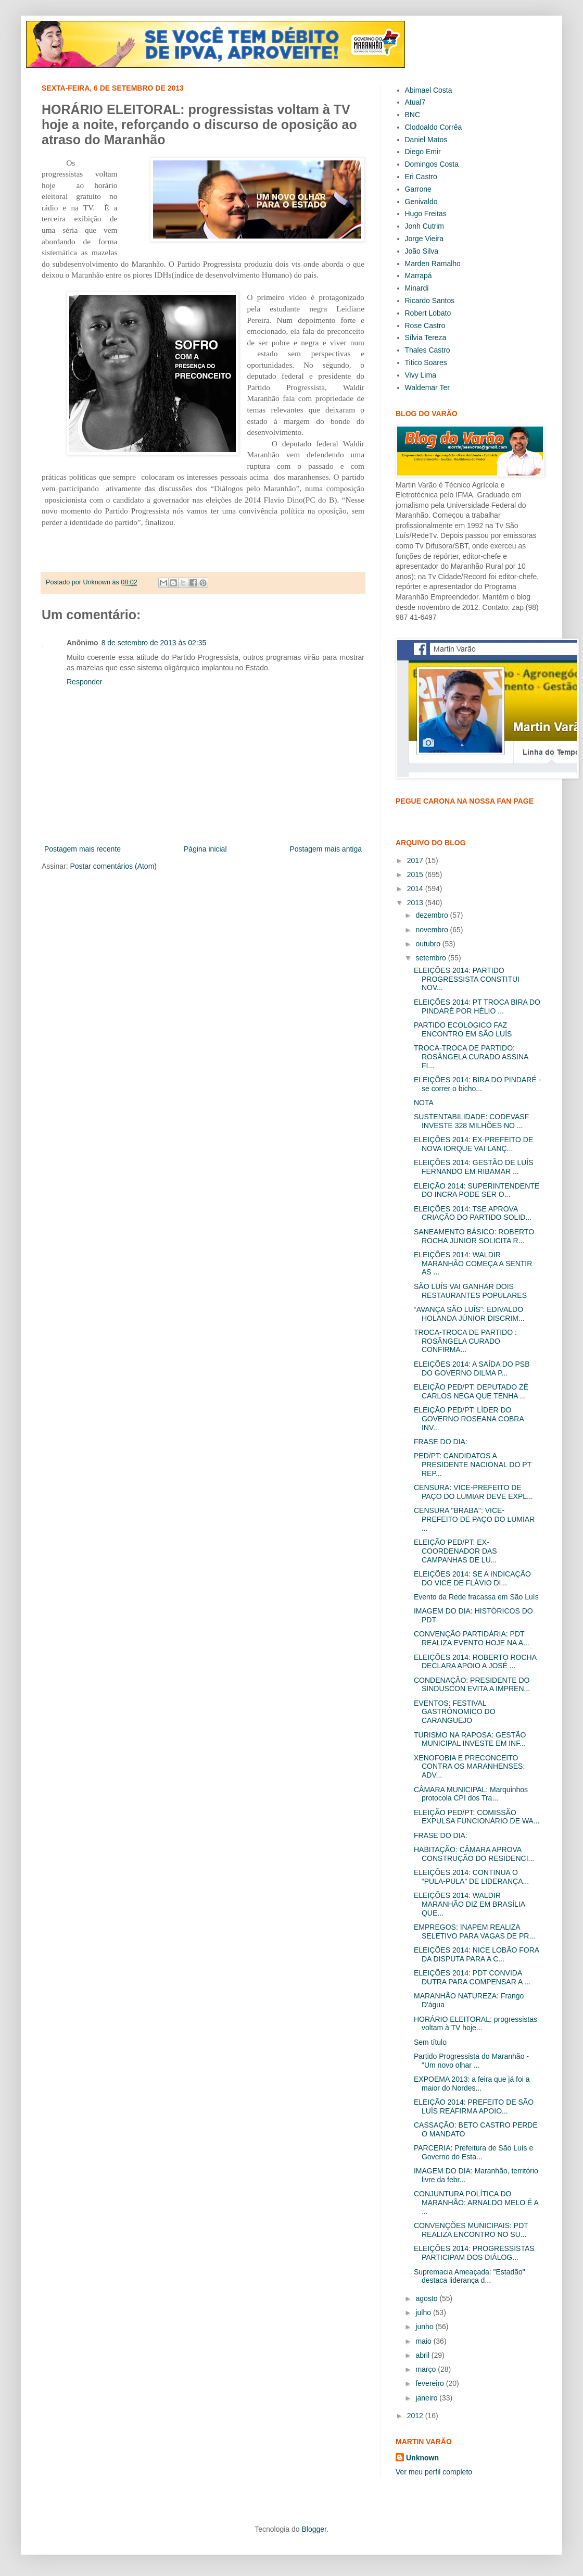 This screenshot has height=2576, width=583. Describe the element at coordinates (476, 1190) in the screenshot. I see `ELEIÇÃO 2014: SUPERINTENDENTE DO INCRA PODE SER O...` at that location.